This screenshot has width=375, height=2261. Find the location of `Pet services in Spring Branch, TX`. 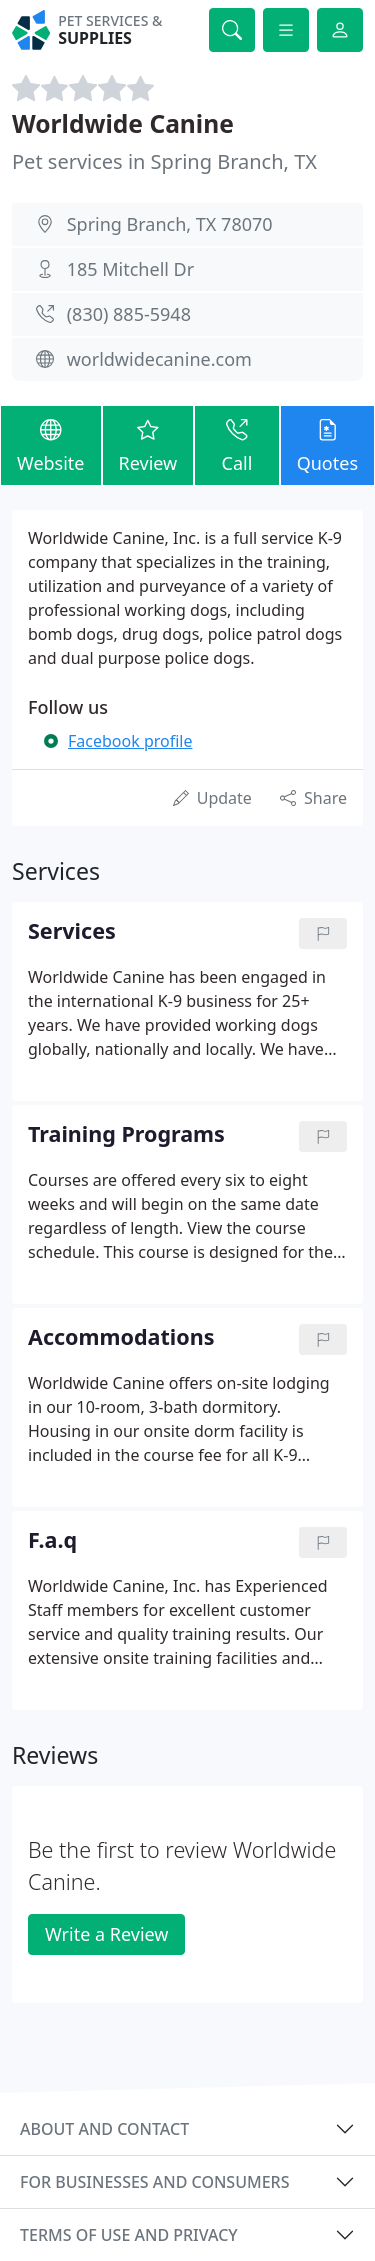

Pet services in Spring Branch, TX is located at coordinates (164, 161).